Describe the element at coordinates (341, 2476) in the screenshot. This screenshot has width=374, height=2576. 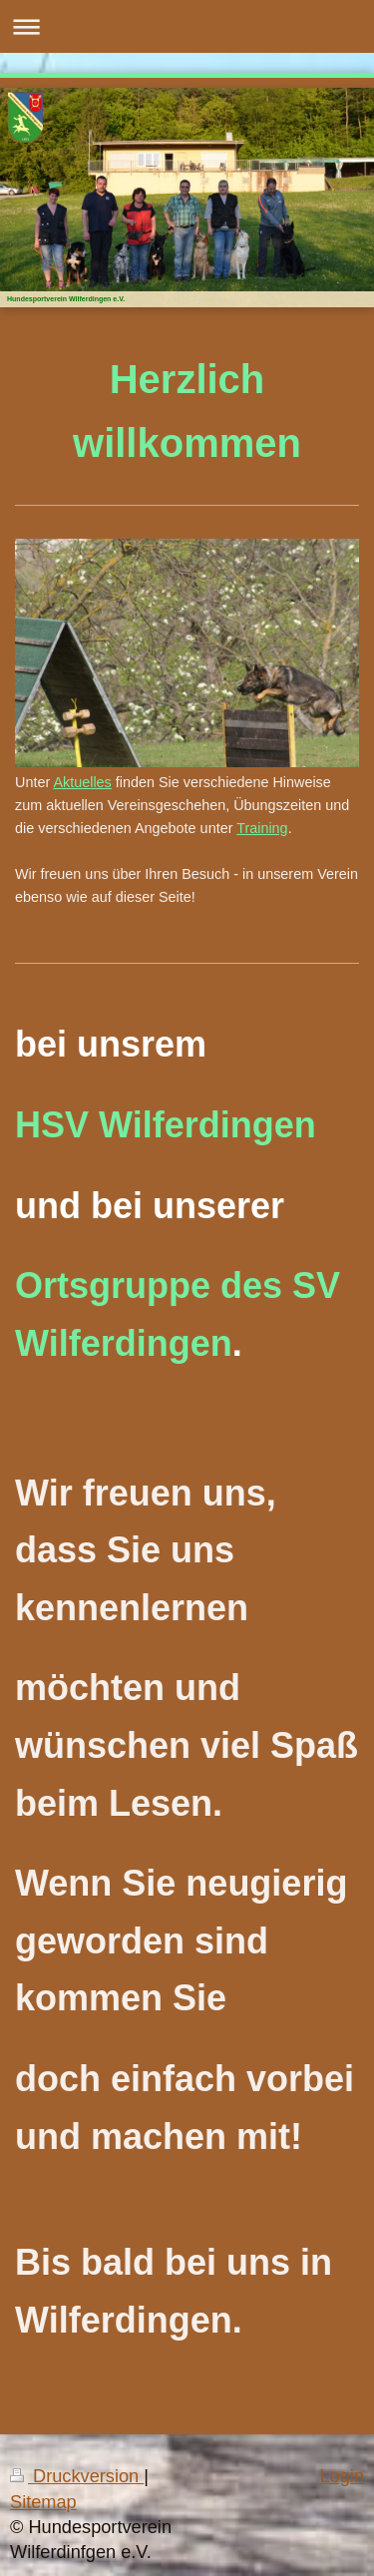
I see `Login` at that location.